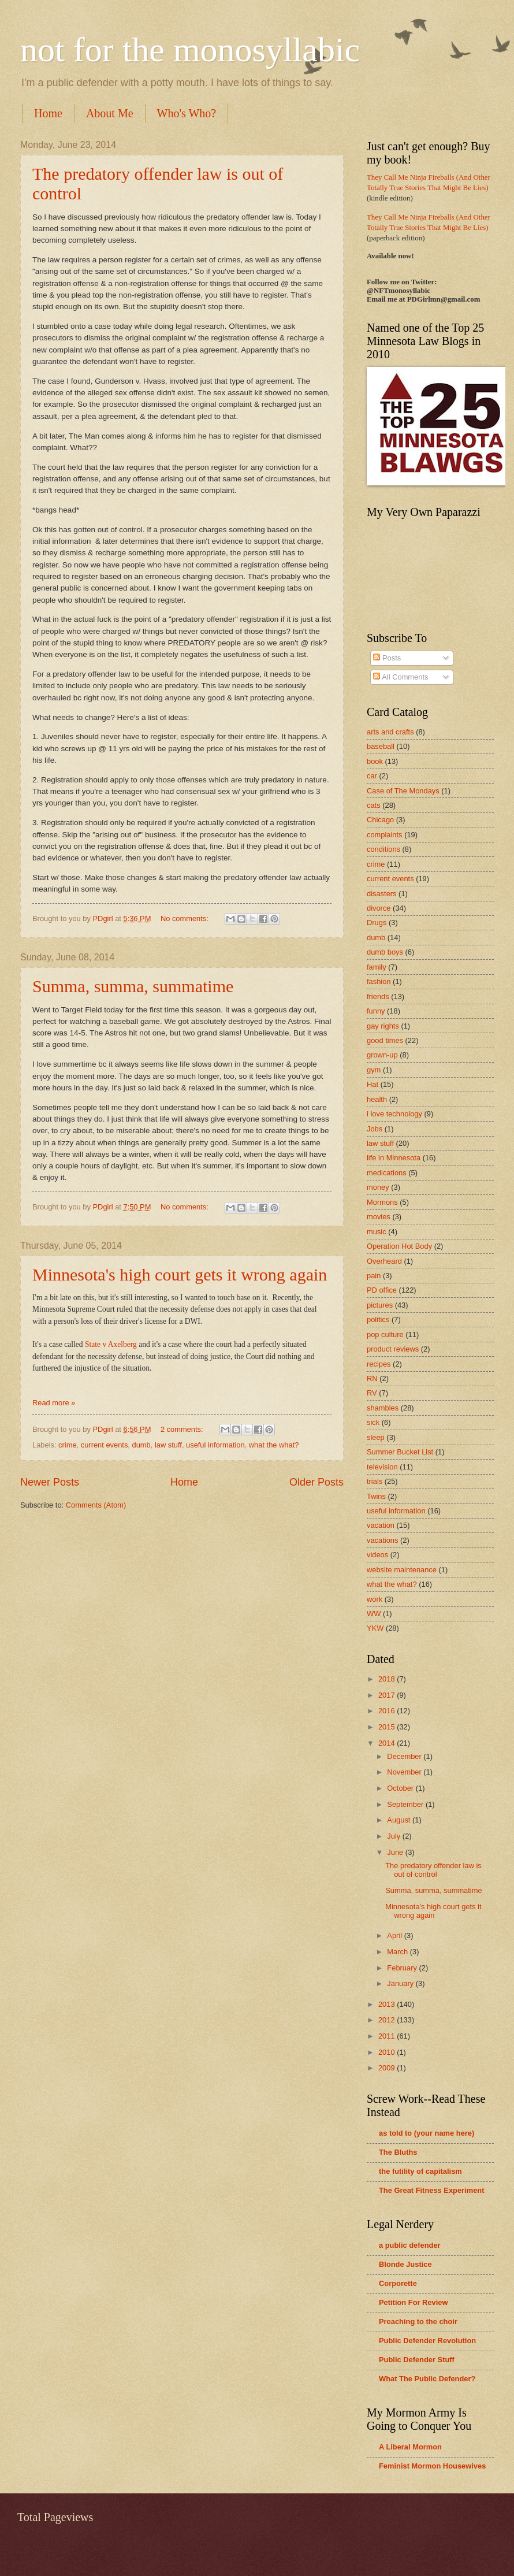 This screenshot has width=514, height=2576. What do you see at coordinates (382, 1540) in the screenshot?
I see `vacations` at bounding box center [382, 1540].